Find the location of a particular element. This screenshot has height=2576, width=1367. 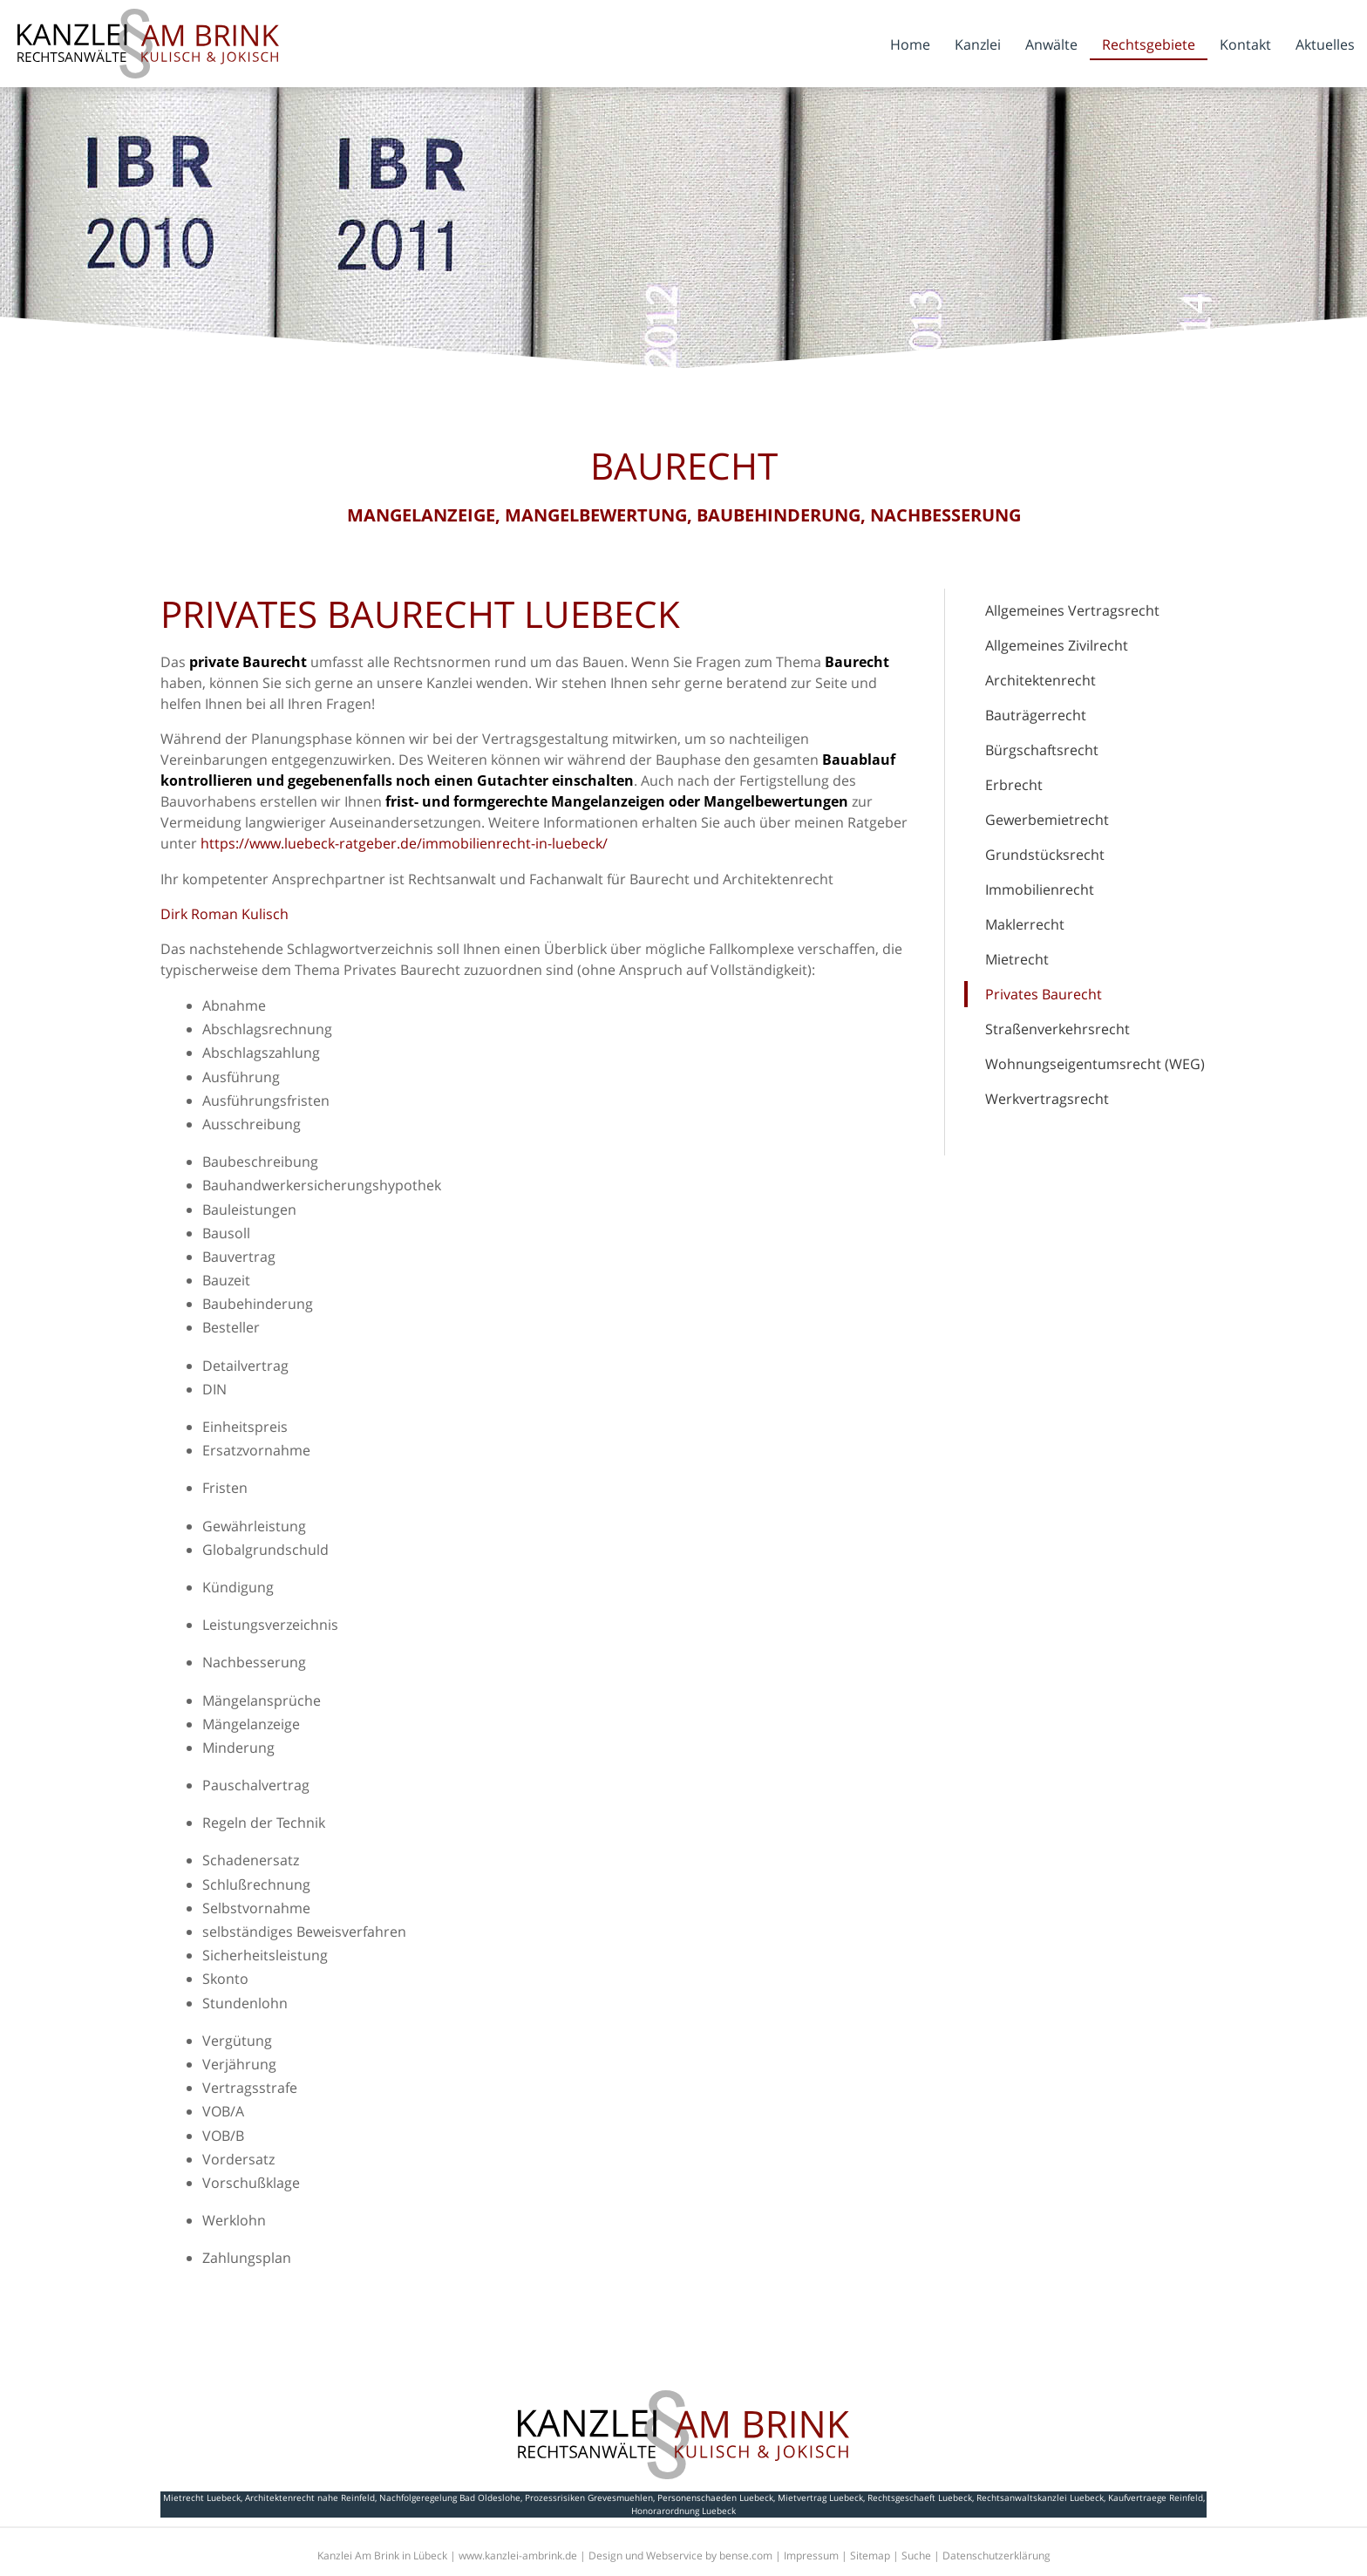

Grundstücksrecht is located at coordinates (1045, 854).